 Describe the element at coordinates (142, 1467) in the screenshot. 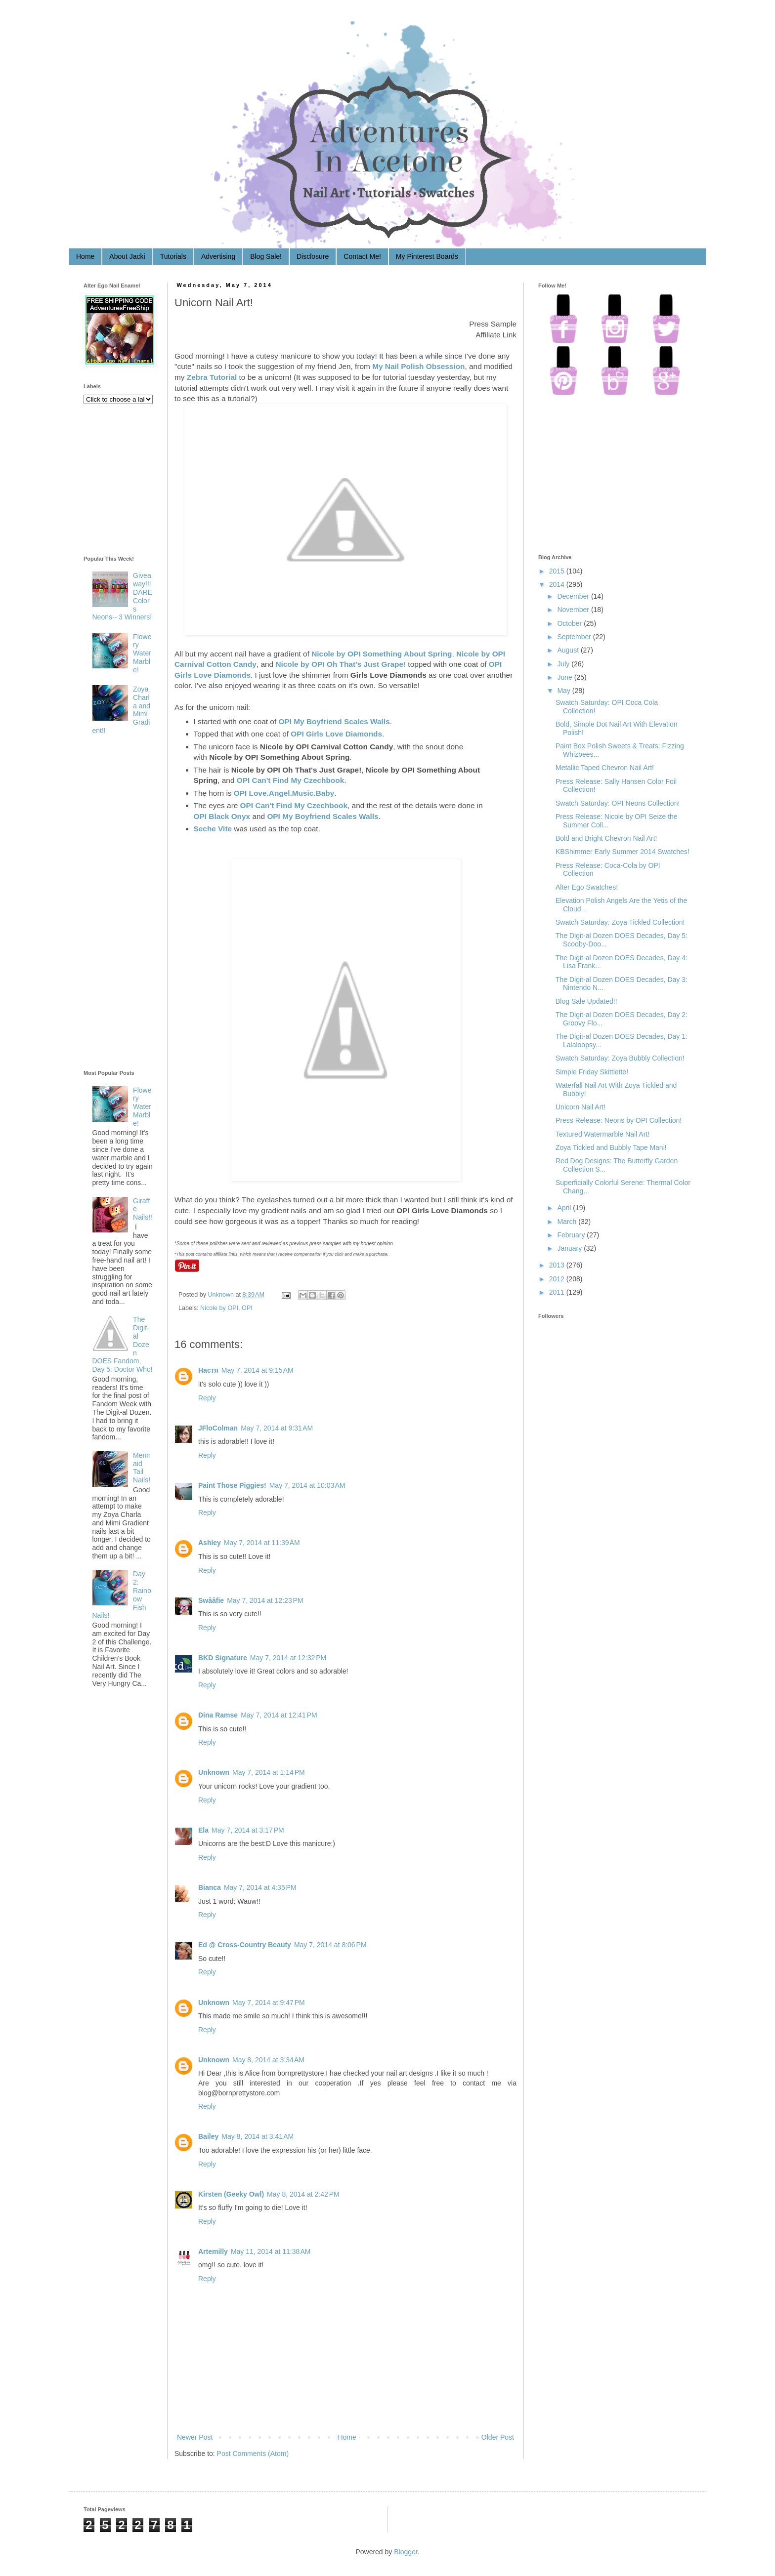

I see `Mermaid Tail Nails!` at that location.